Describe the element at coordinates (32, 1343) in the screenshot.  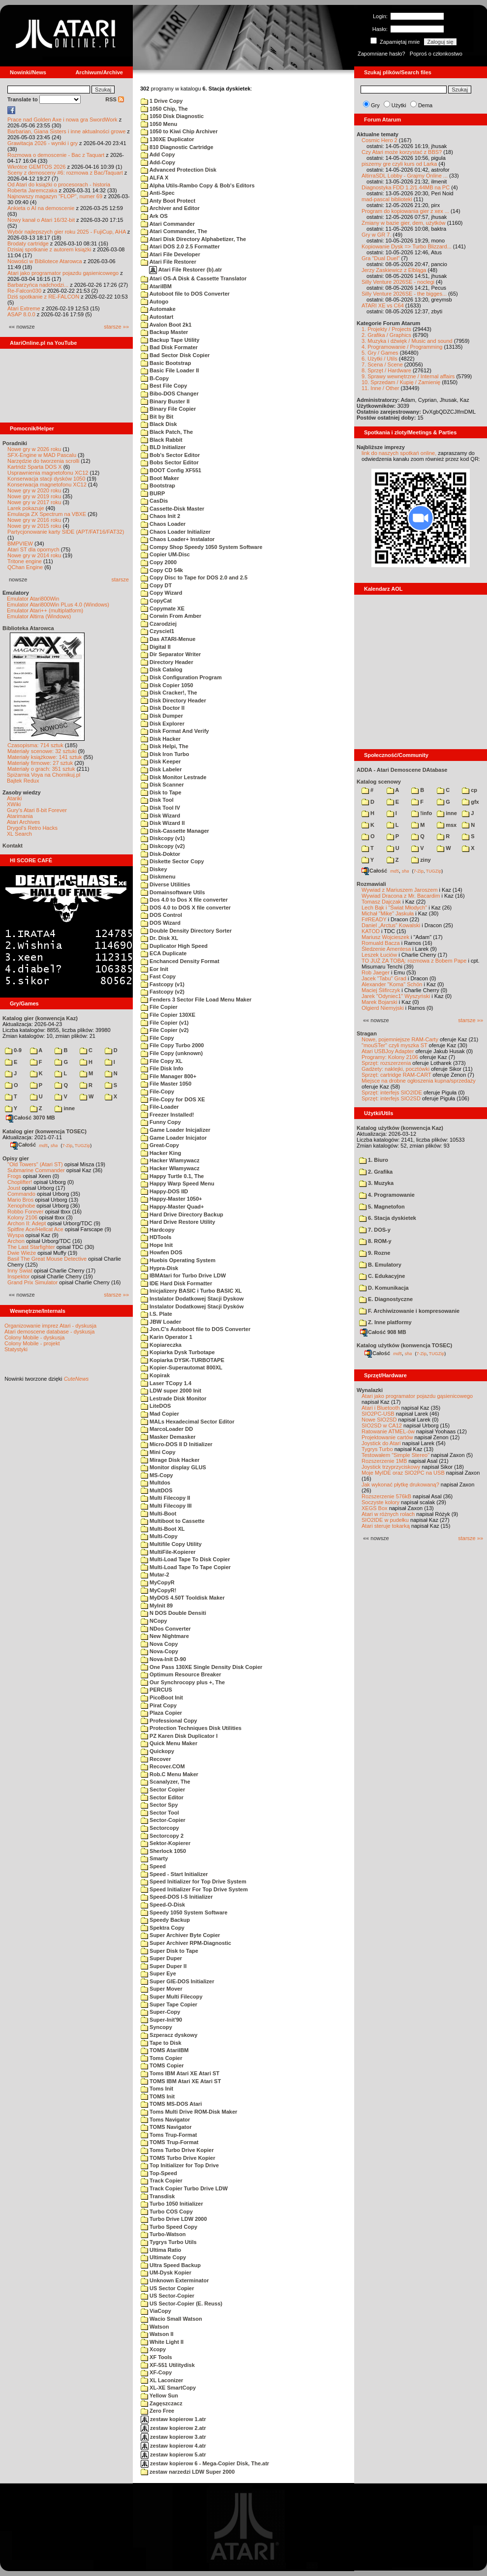
I see `Colony Mobile - projekt` at that location.